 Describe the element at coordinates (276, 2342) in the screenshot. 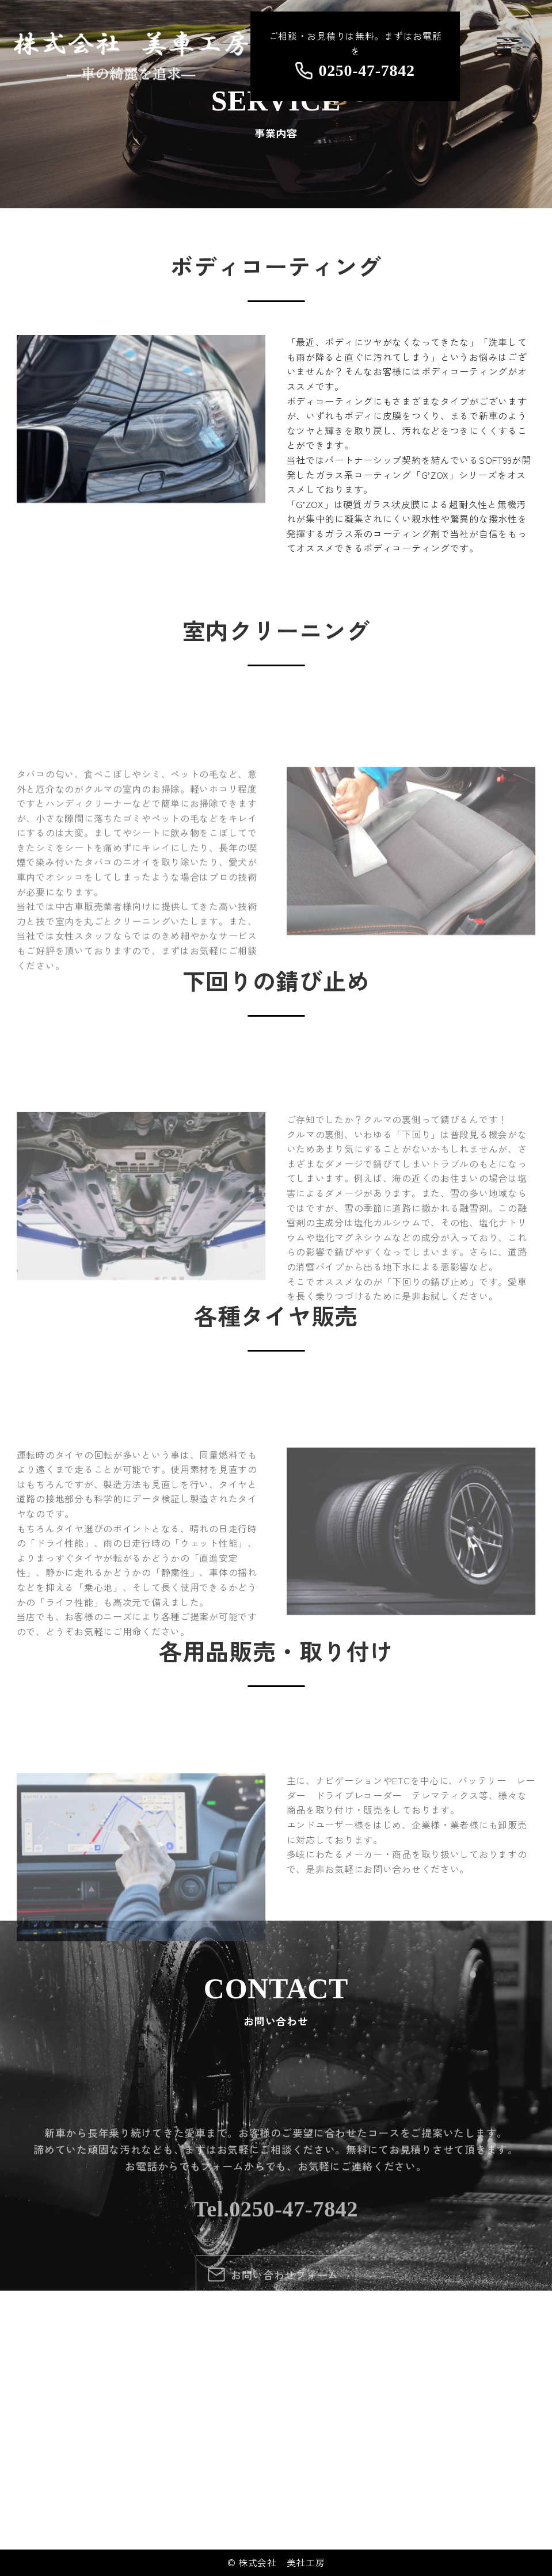

I see `Tel.0250-47-7842` at that location.